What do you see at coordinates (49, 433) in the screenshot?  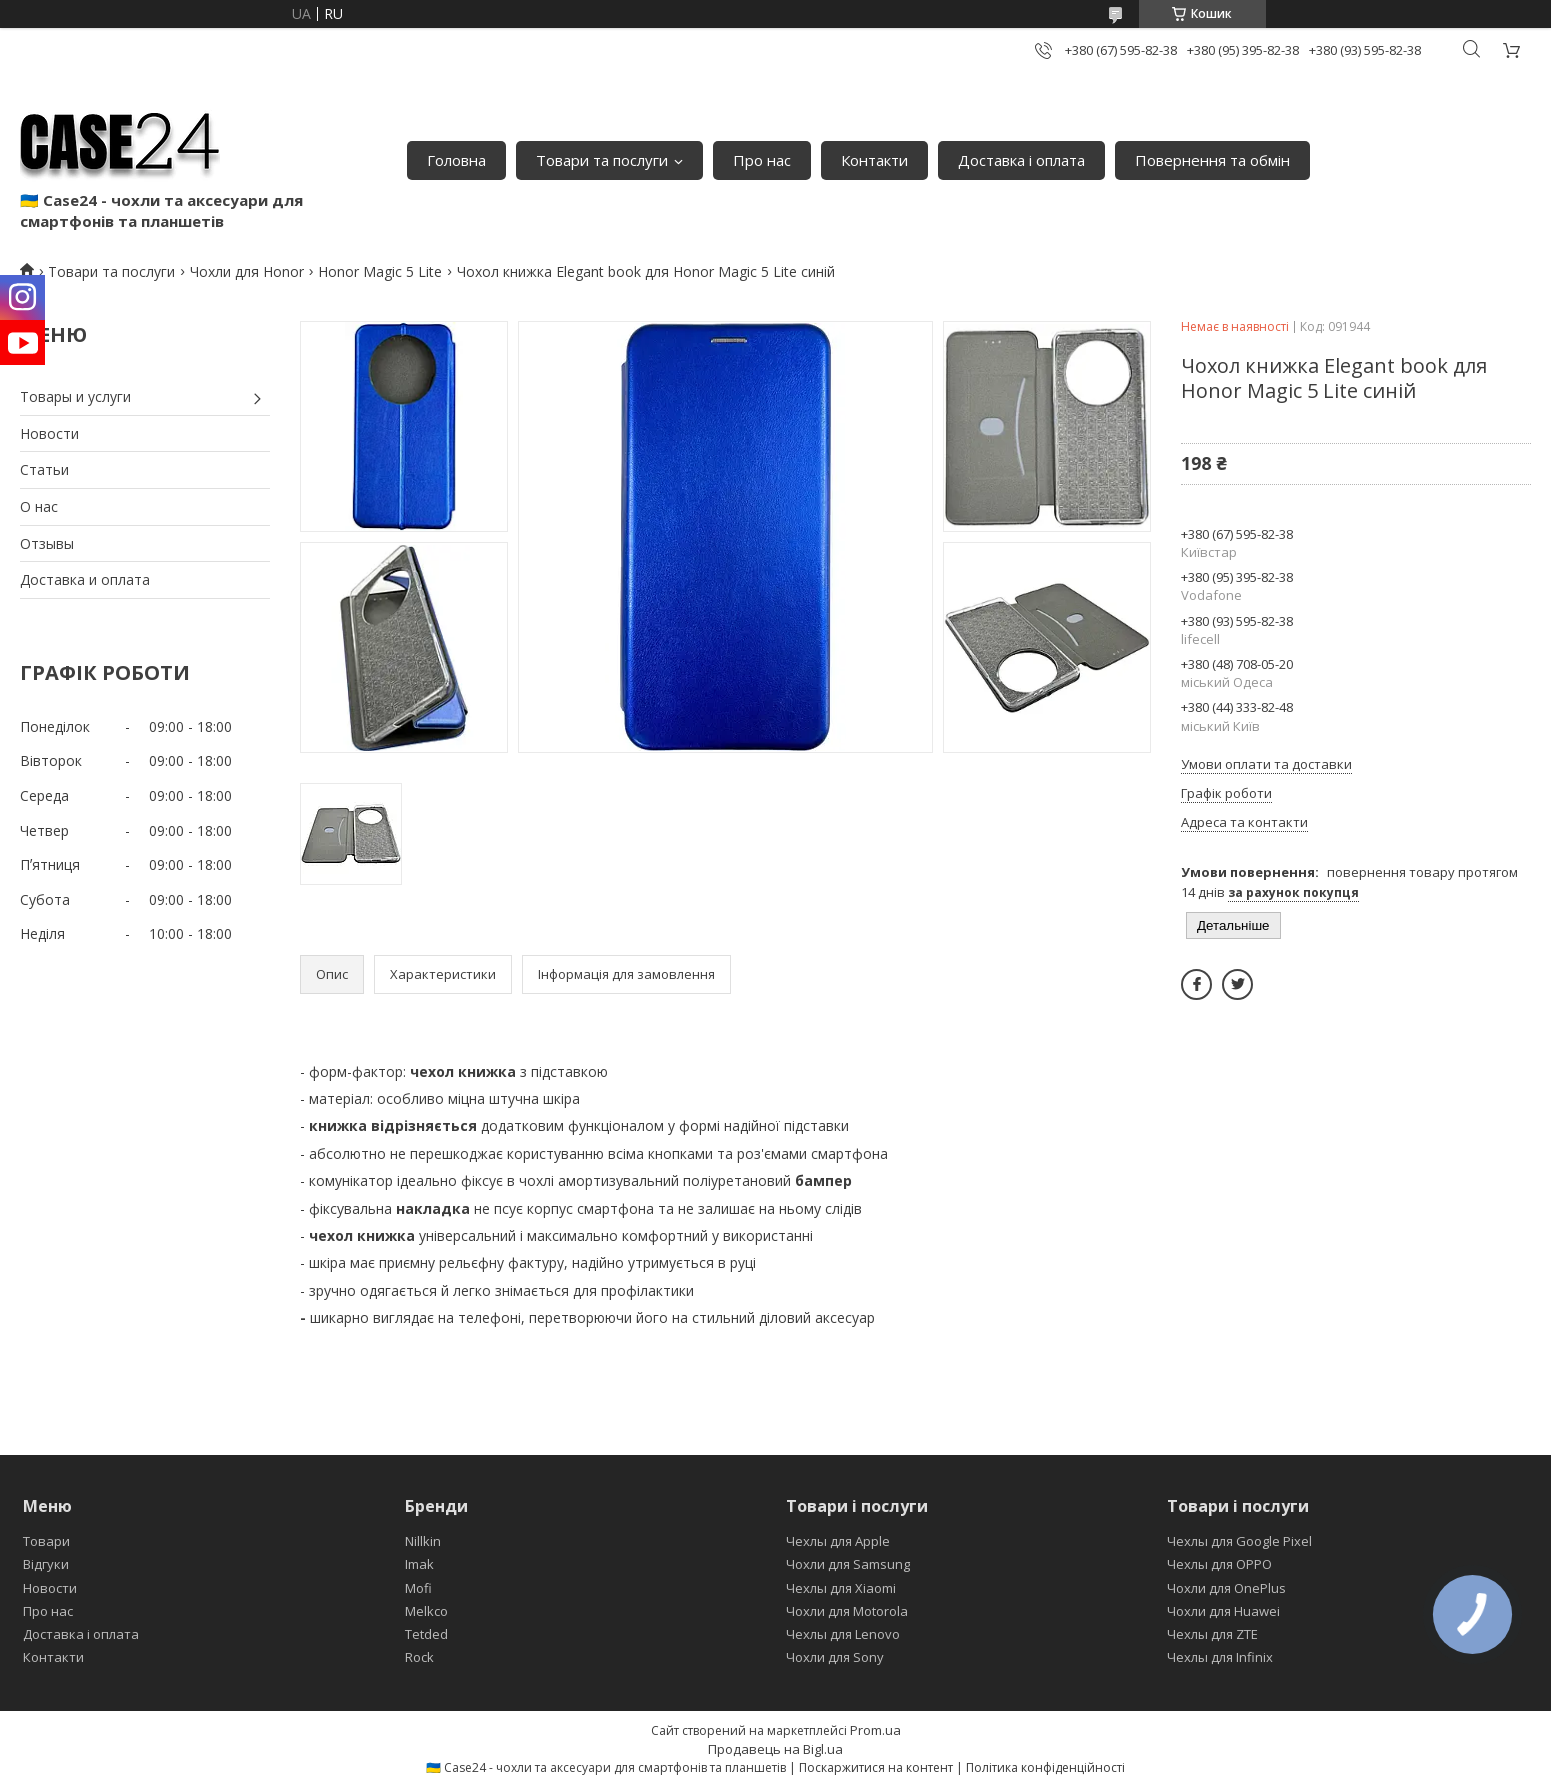 I see `Новости` at bounding box center [49, 433].